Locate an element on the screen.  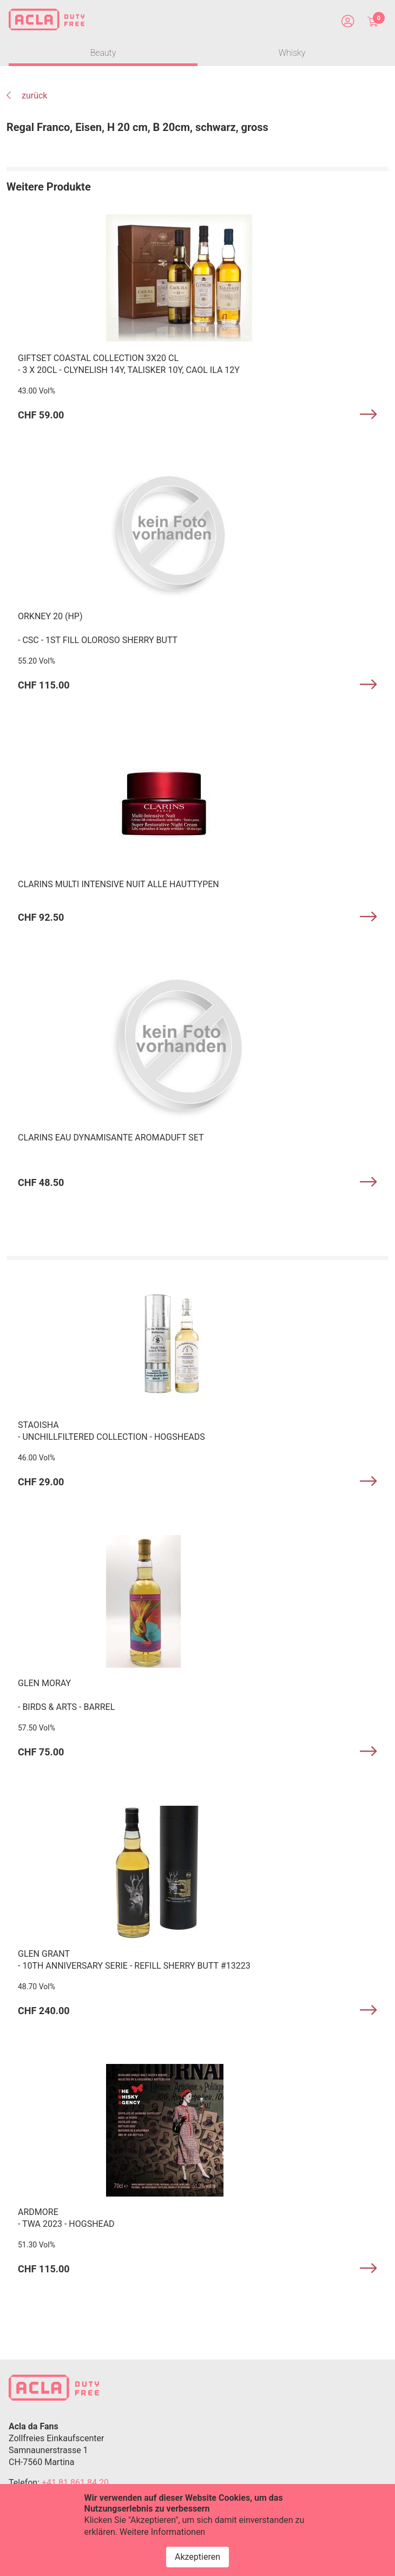
+41 81 861 84 20 is located at coordinates (75, 2482).